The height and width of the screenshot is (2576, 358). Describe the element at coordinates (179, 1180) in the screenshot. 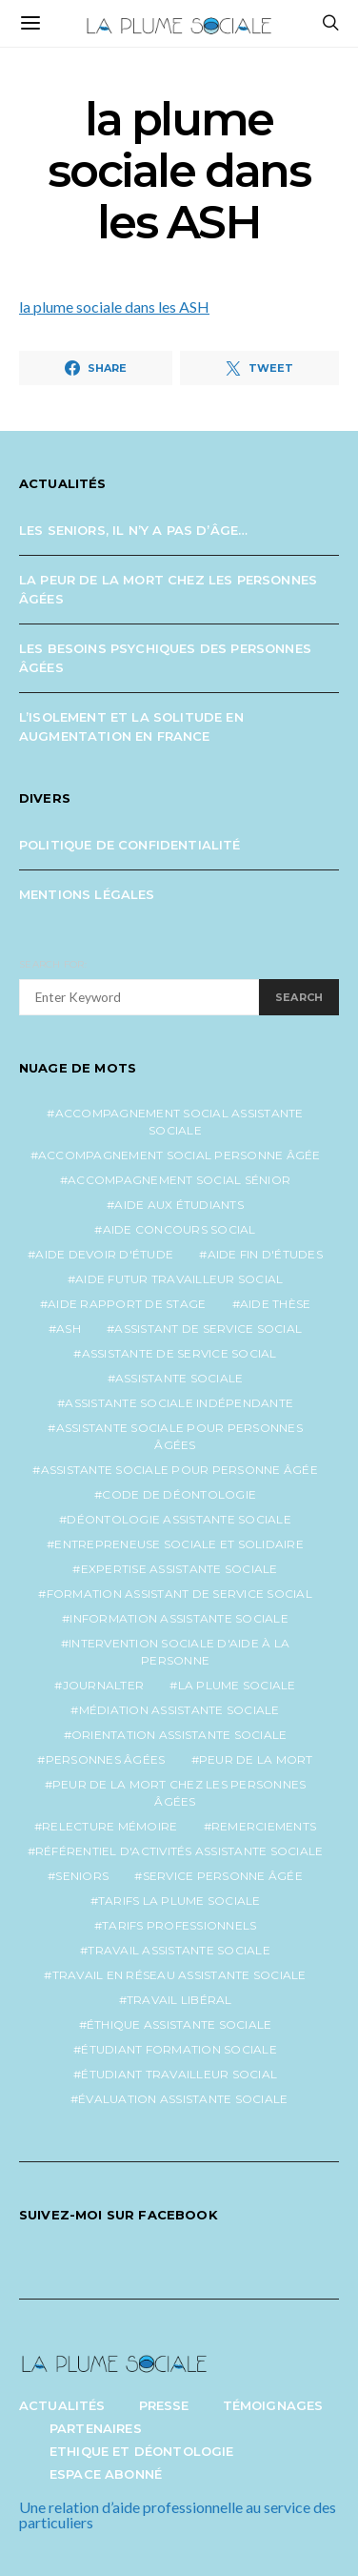

I see `accompagnement social sénior [accompagnement social sénior (2 éléments)]` at that location.